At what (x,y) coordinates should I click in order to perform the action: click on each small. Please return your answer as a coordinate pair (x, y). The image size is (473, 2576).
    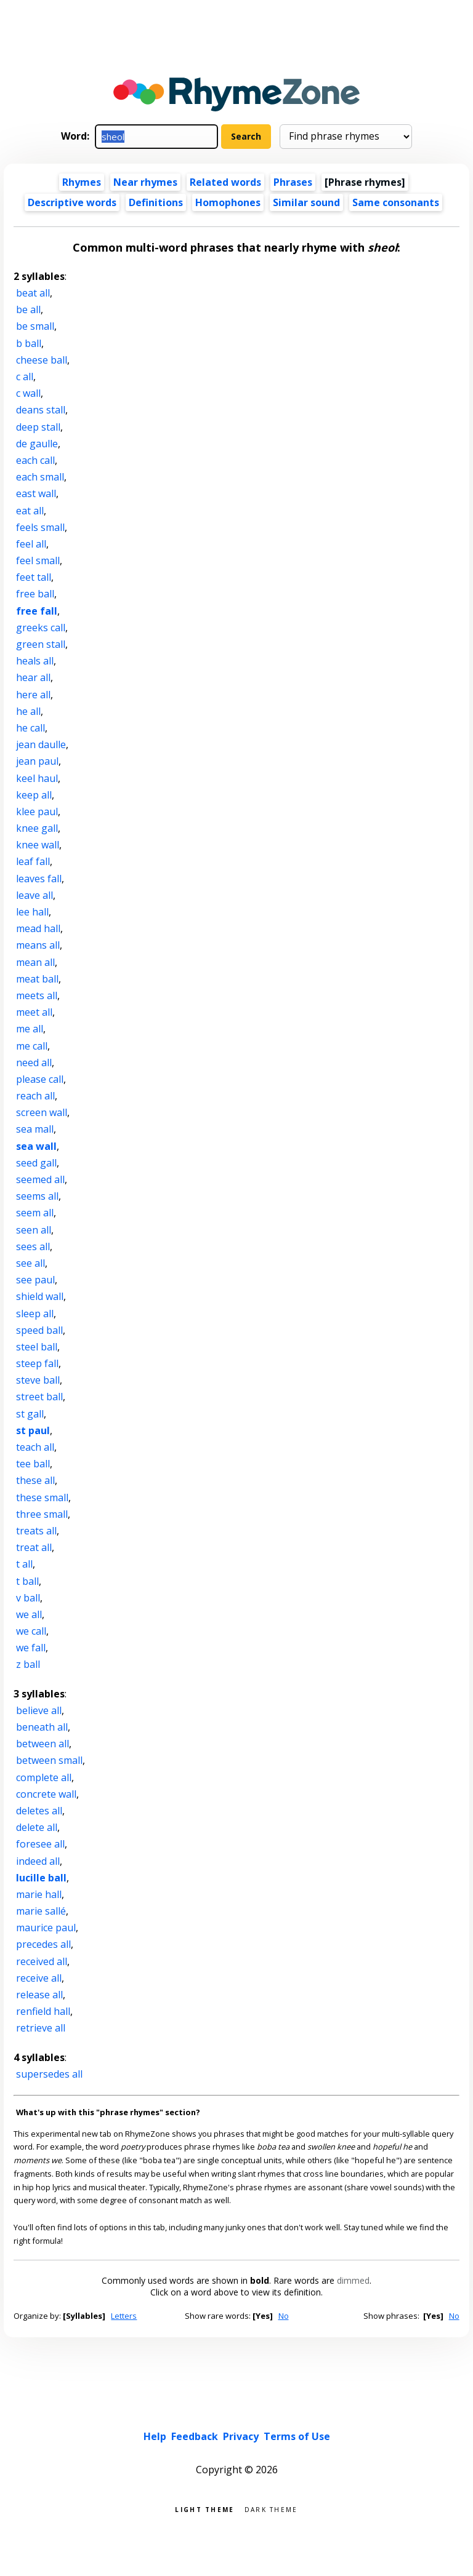
    Looking at the image, I should click on (40, 477).